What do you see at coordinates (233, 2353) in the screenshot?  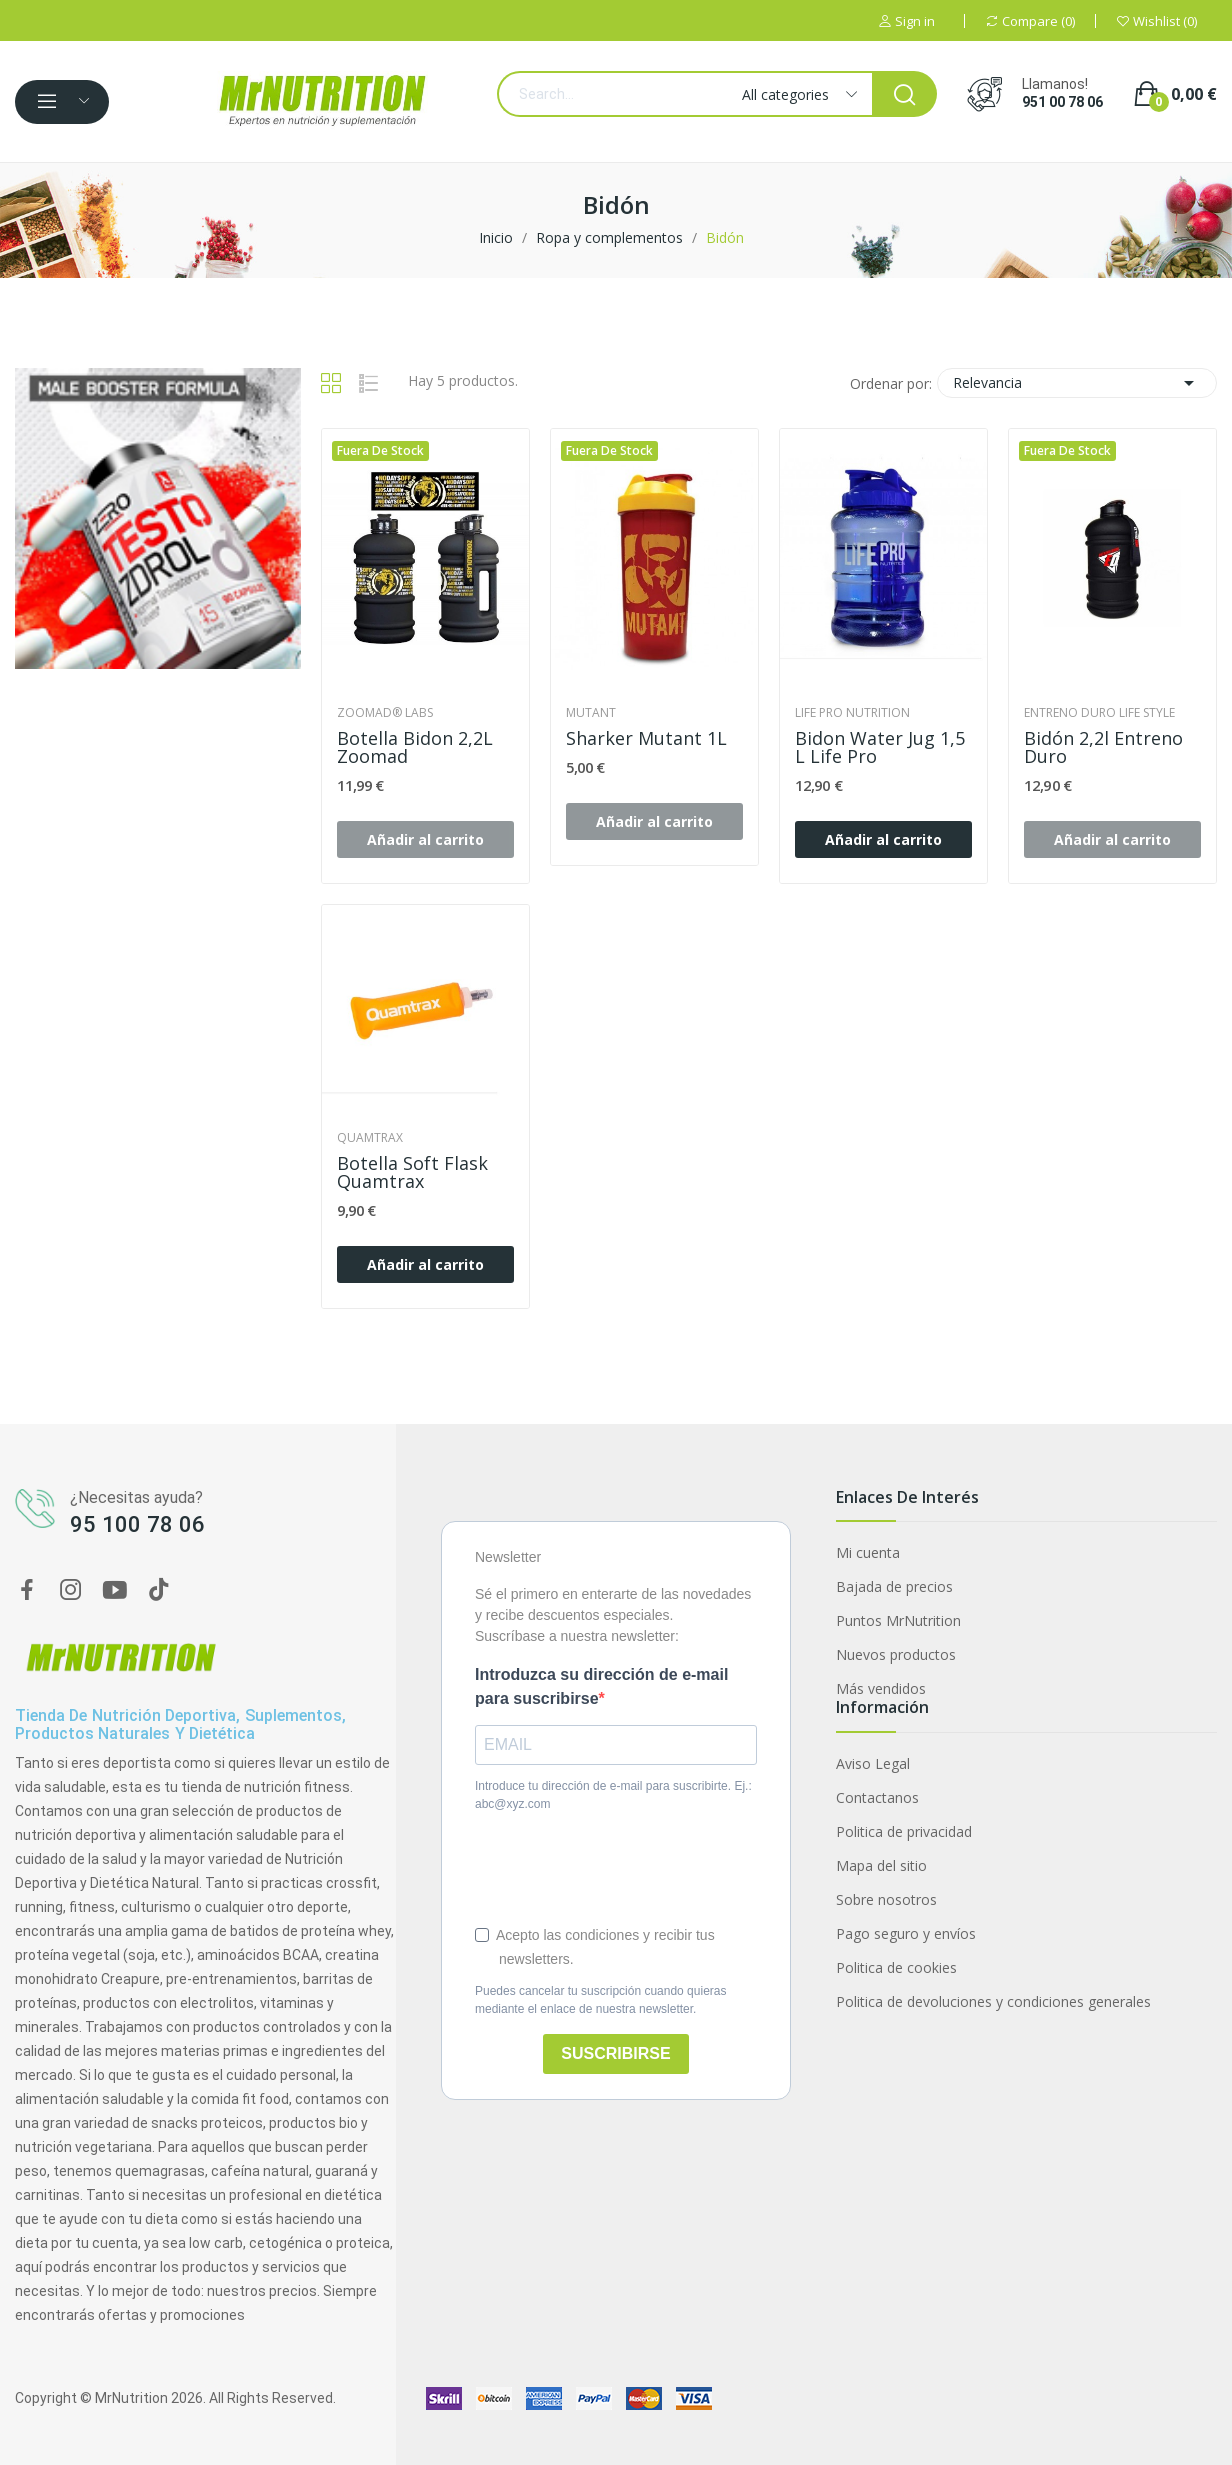 I see `Multivitaminas y minerales VITA 90 caps Zero Nutrition` at bounding box center [233, 2353].